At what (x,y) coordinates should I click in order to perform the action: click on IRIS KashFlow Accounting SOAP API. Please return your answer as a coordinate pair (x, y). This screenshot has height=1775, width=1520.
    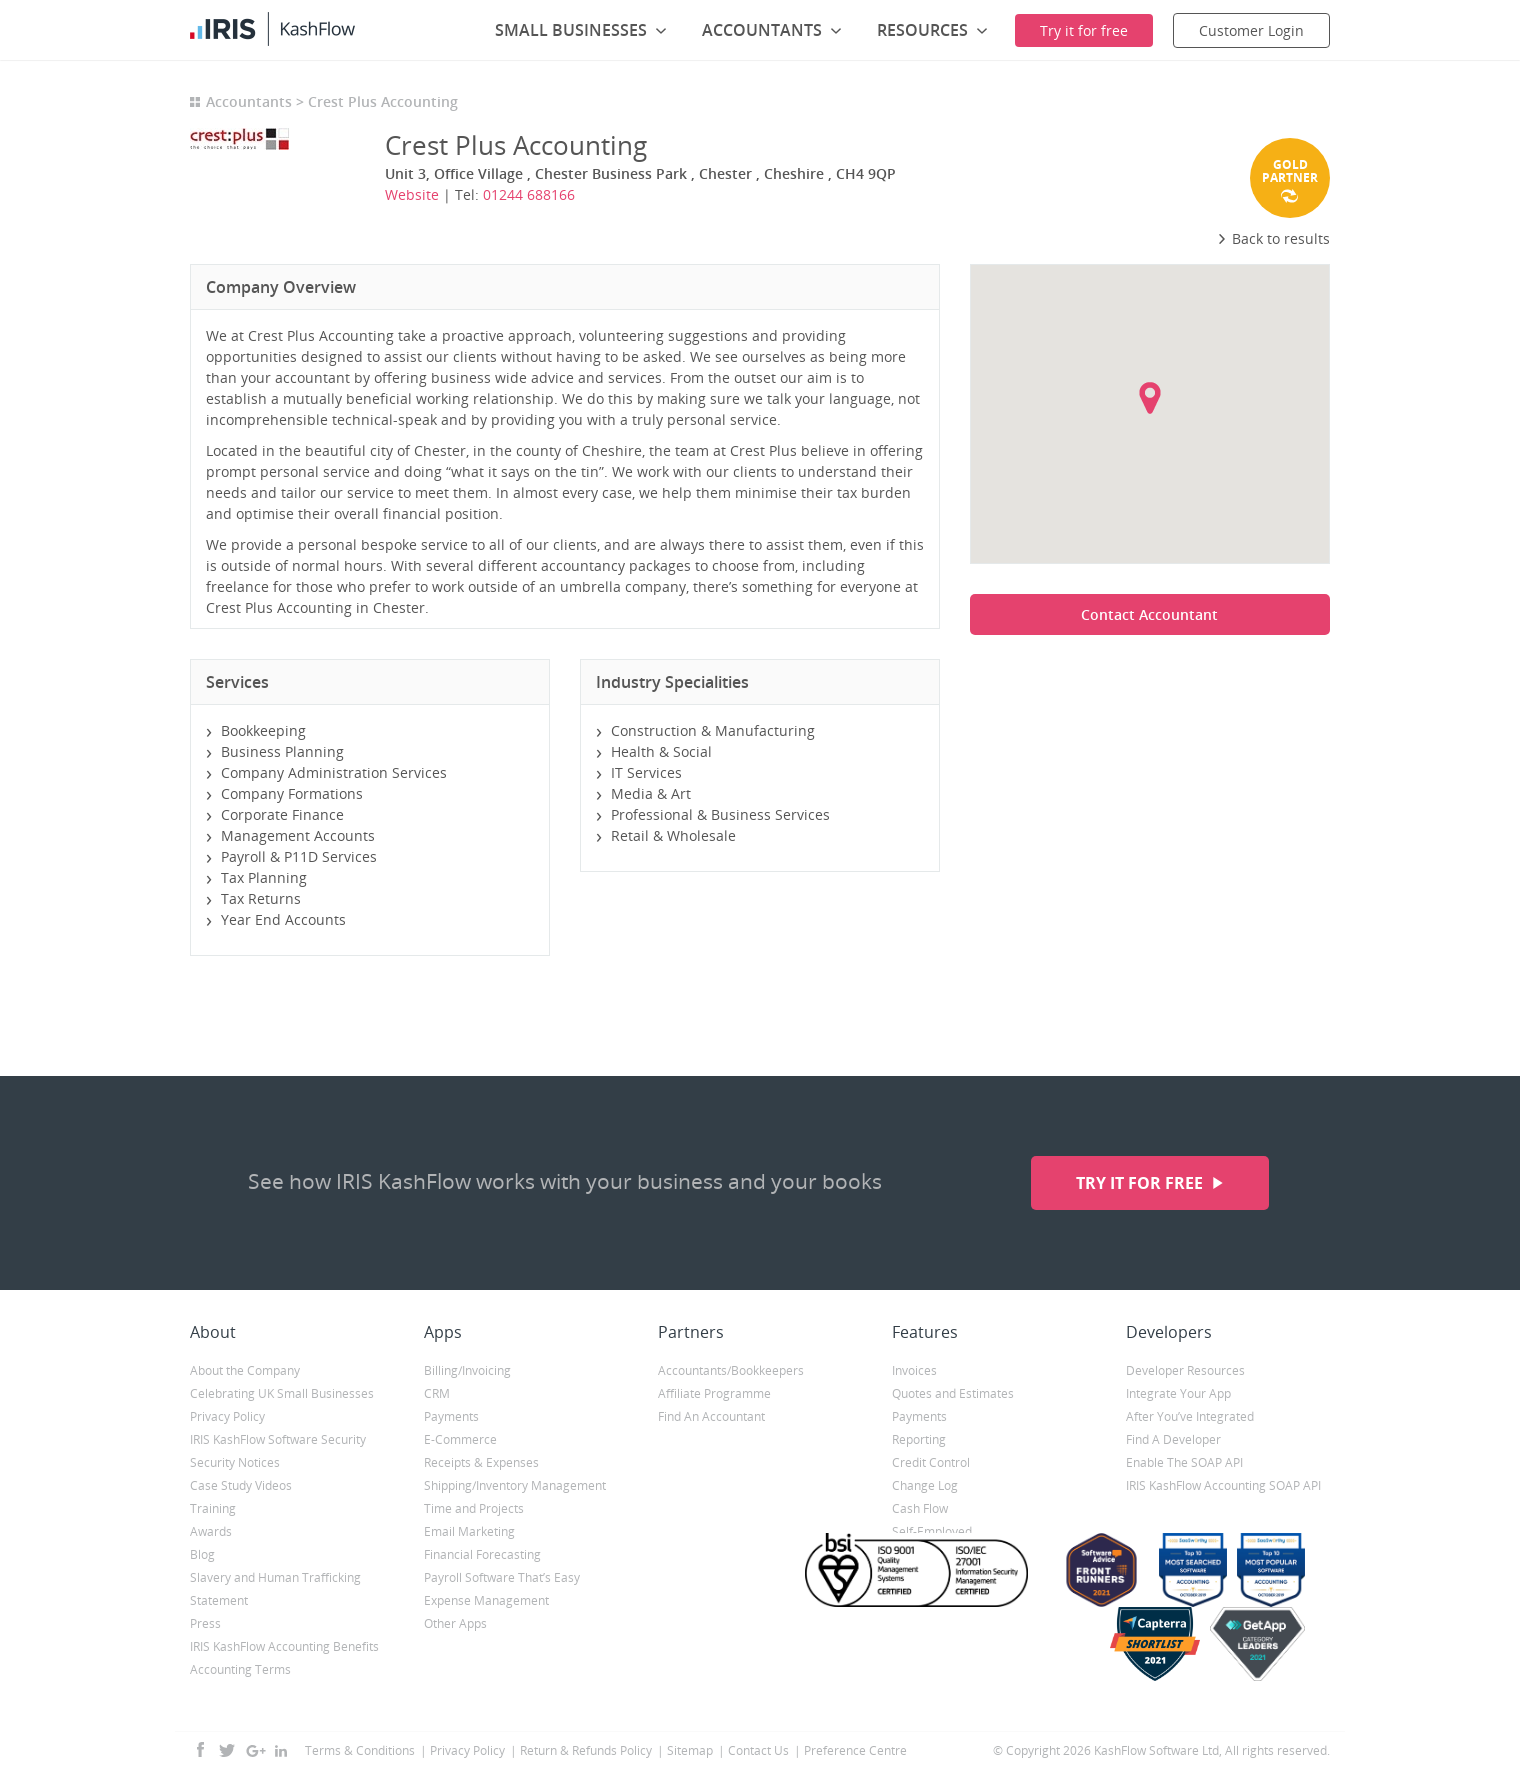
    Looking at the image, I should click on (1223, 1485).